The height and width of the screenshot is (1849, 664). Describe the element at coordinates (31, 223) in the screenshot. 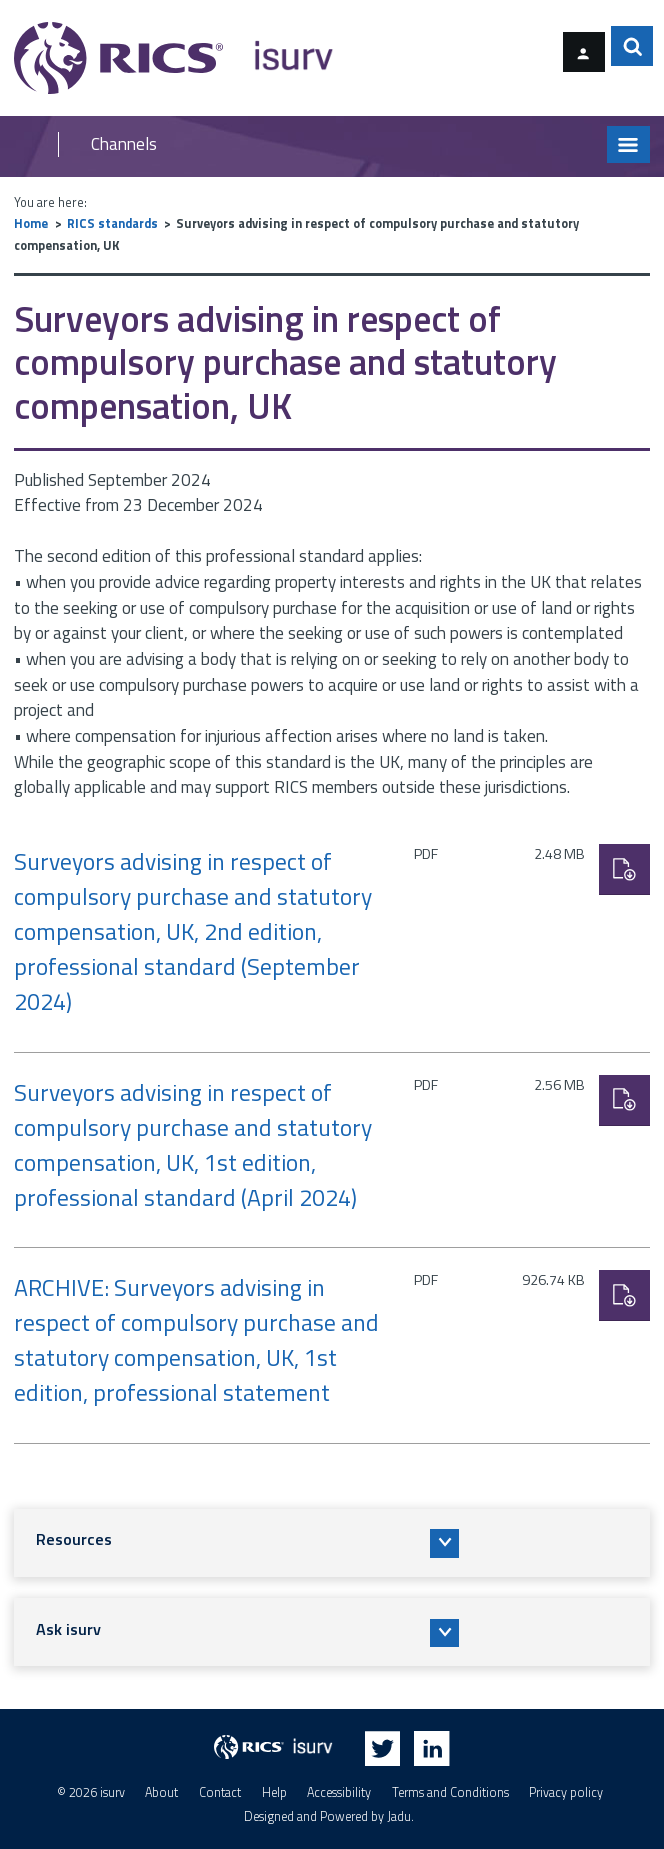

I see `Home` at that location.